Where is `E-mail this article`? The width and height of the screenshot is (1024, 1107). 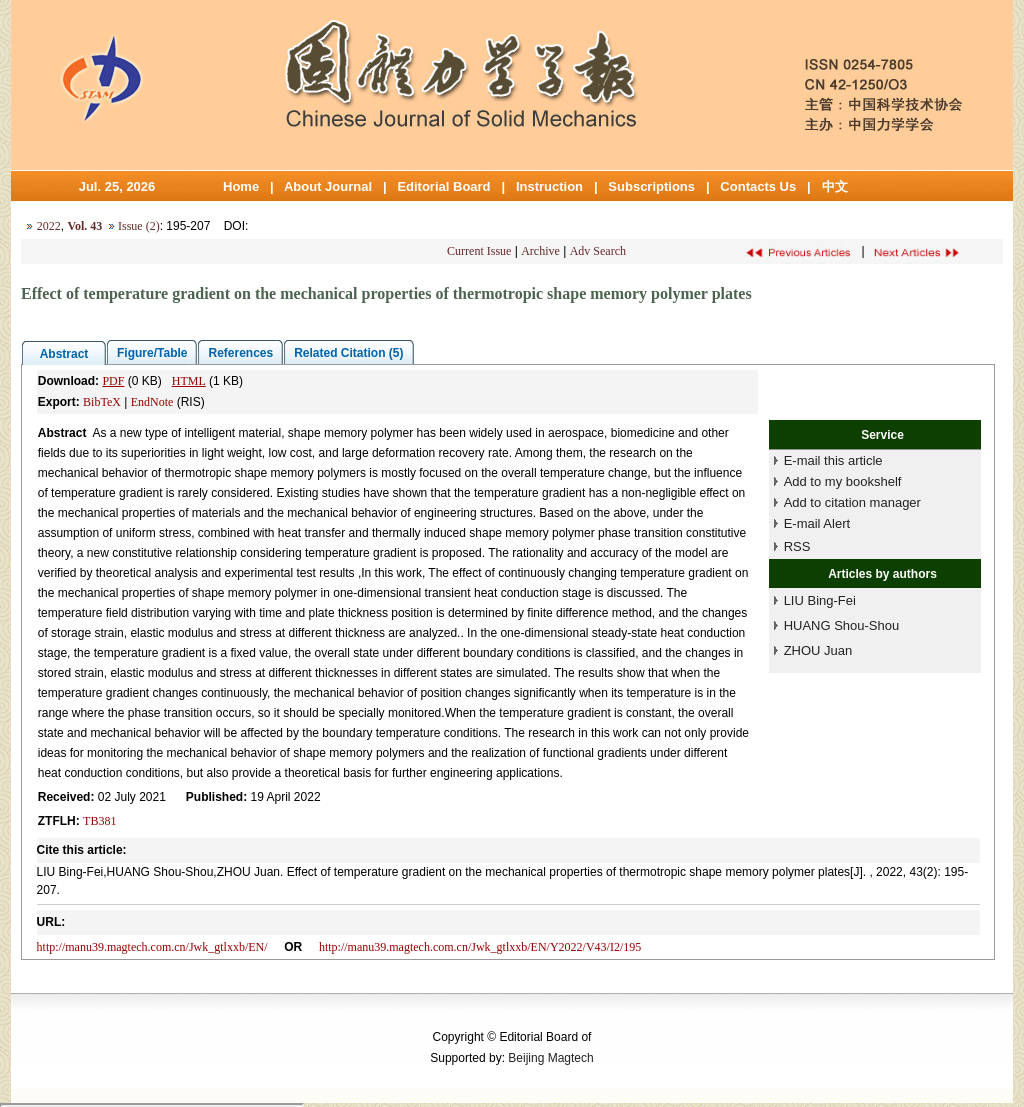 E-mail this article is located at coordinates (833, 460).